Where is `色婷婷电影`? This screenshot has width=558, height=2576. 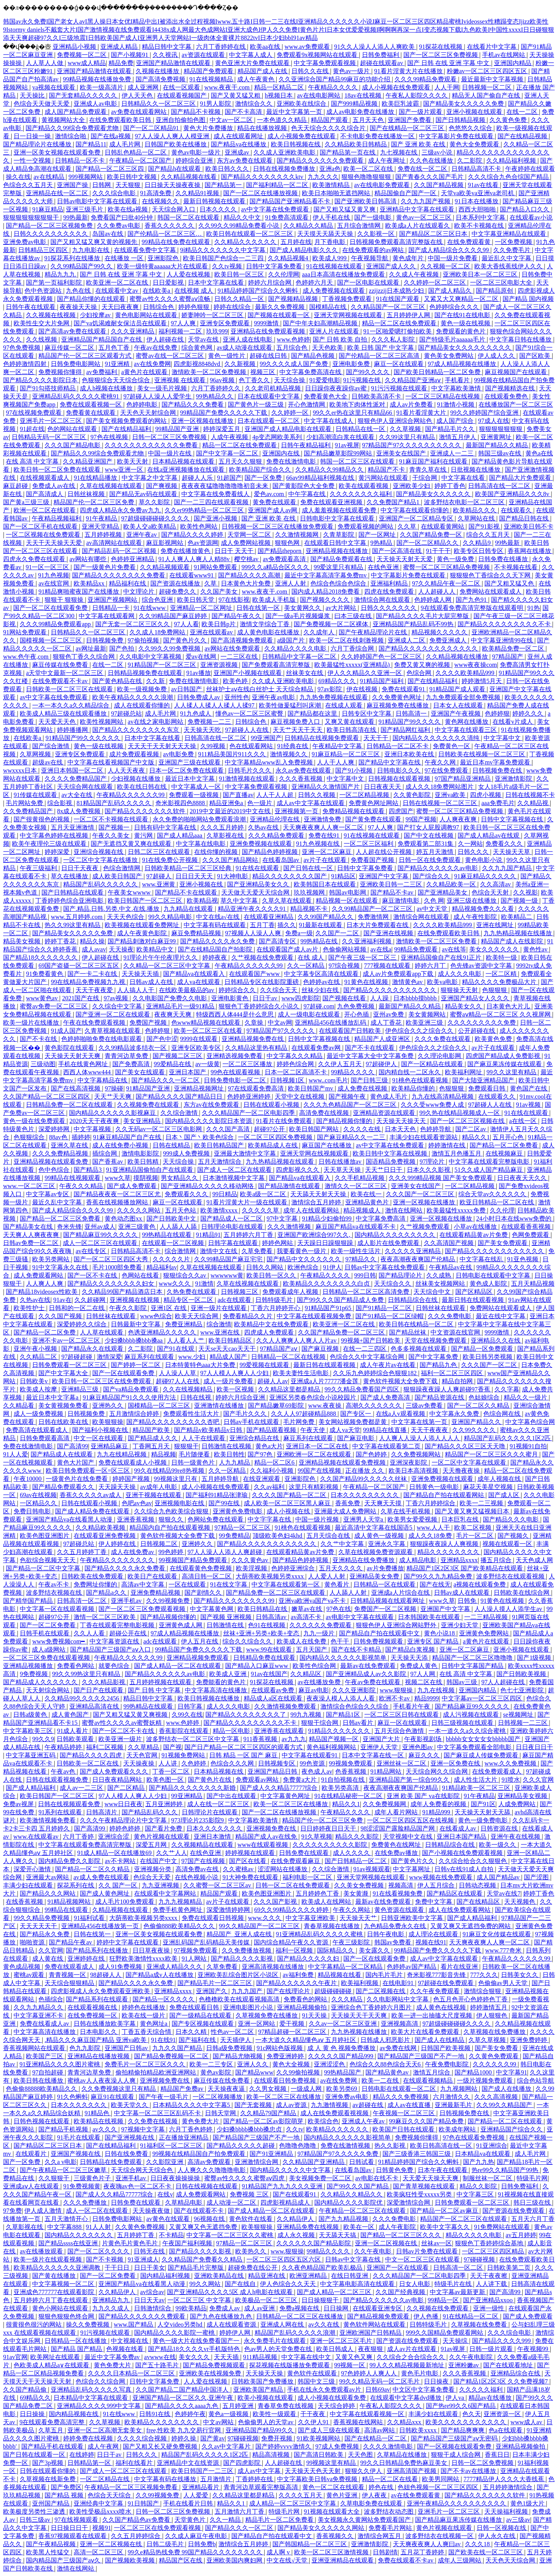 色婷婷电影 is located at coordinates (142, 404).